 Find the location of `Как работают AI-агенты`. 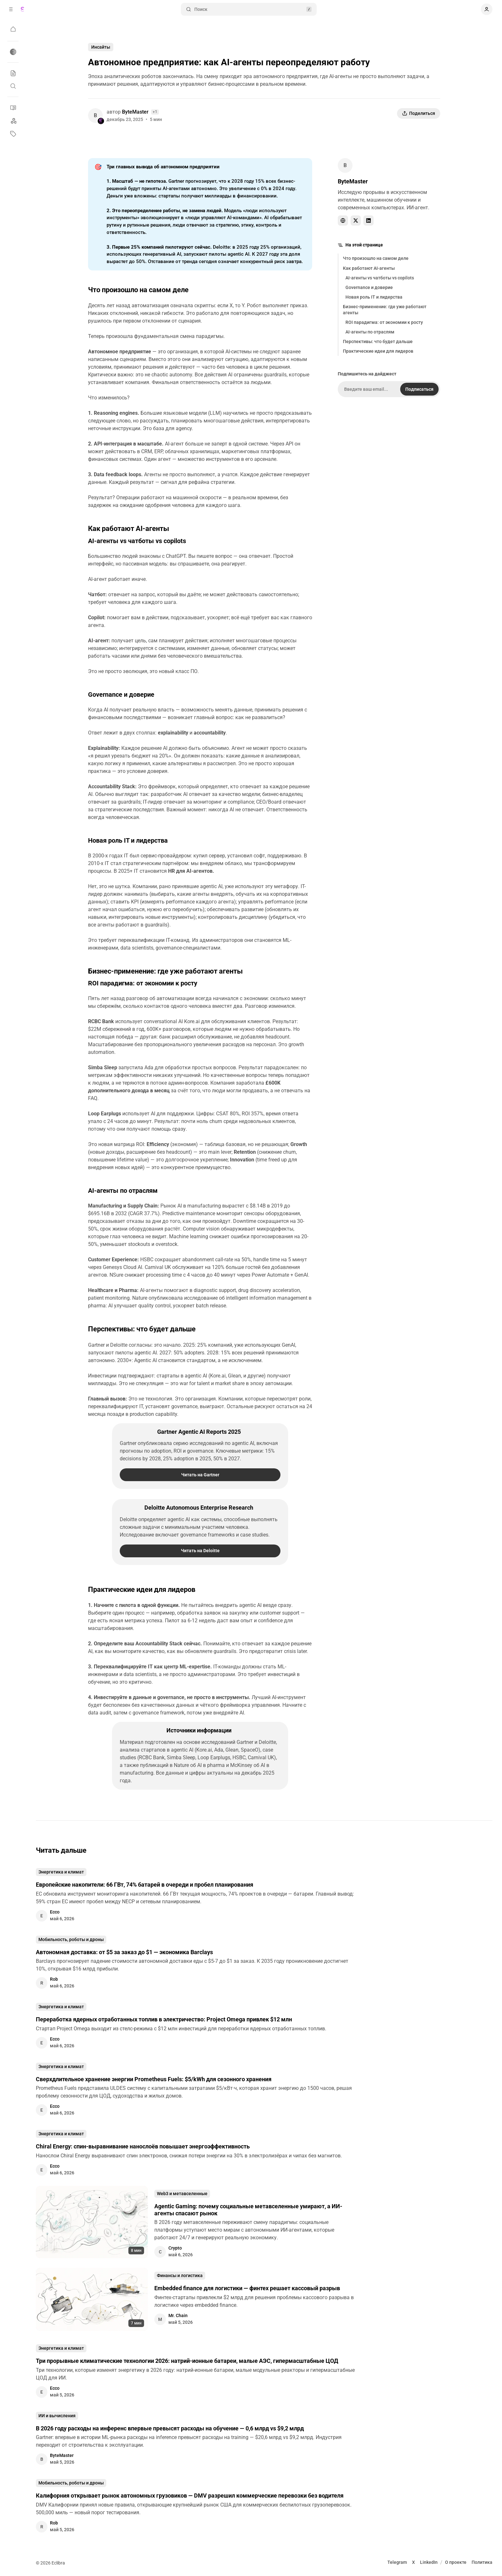

Как работают AI-агенты is located at coordinates (369, 268).